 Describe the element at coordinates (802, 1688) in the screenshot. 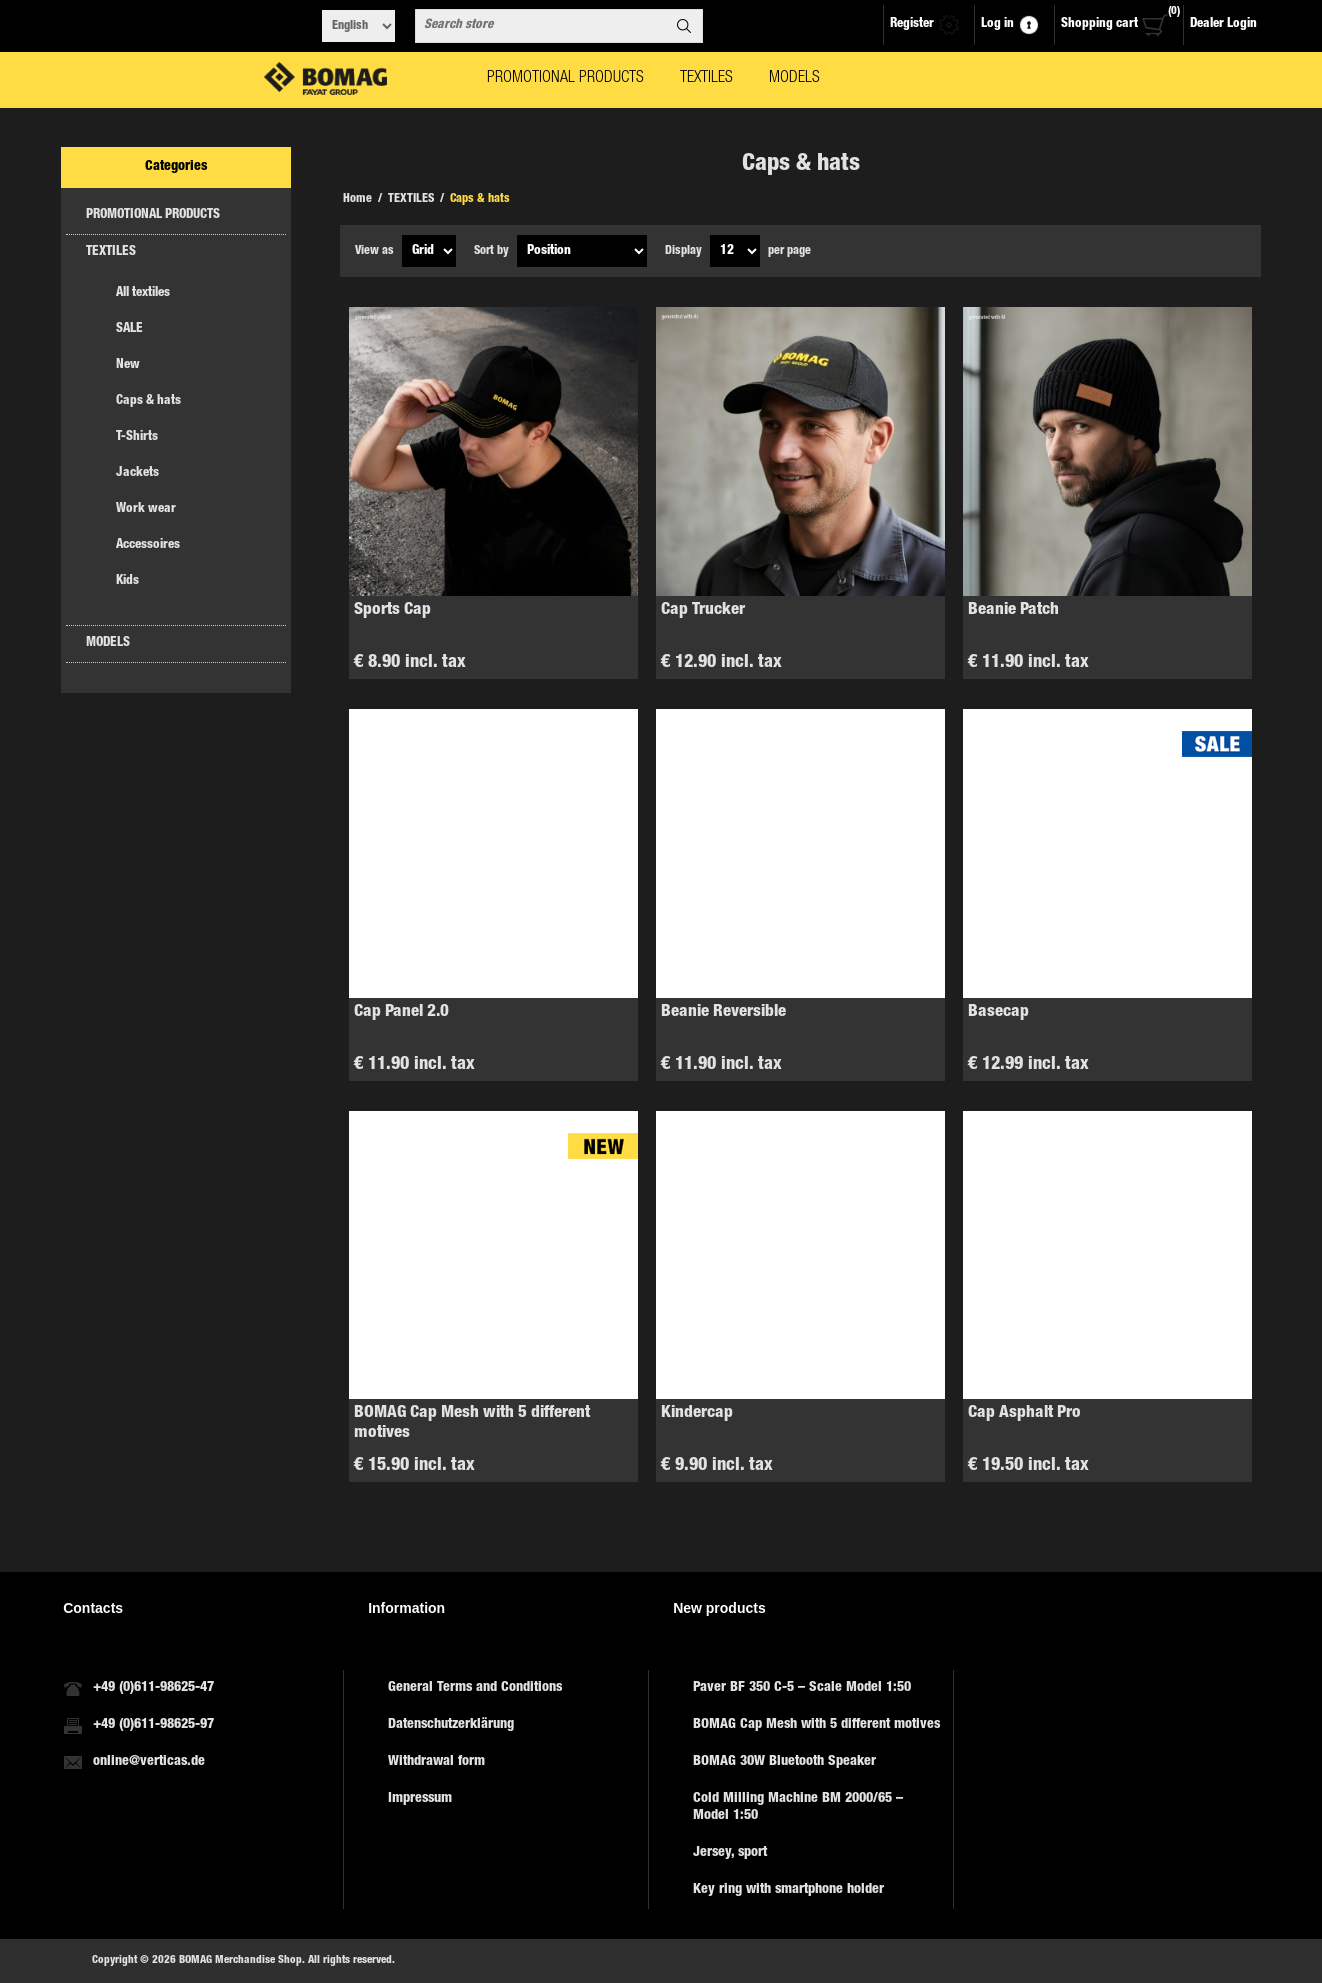

I see `Paver BF 350 C-5 – Scale Model 1:50` at that location.